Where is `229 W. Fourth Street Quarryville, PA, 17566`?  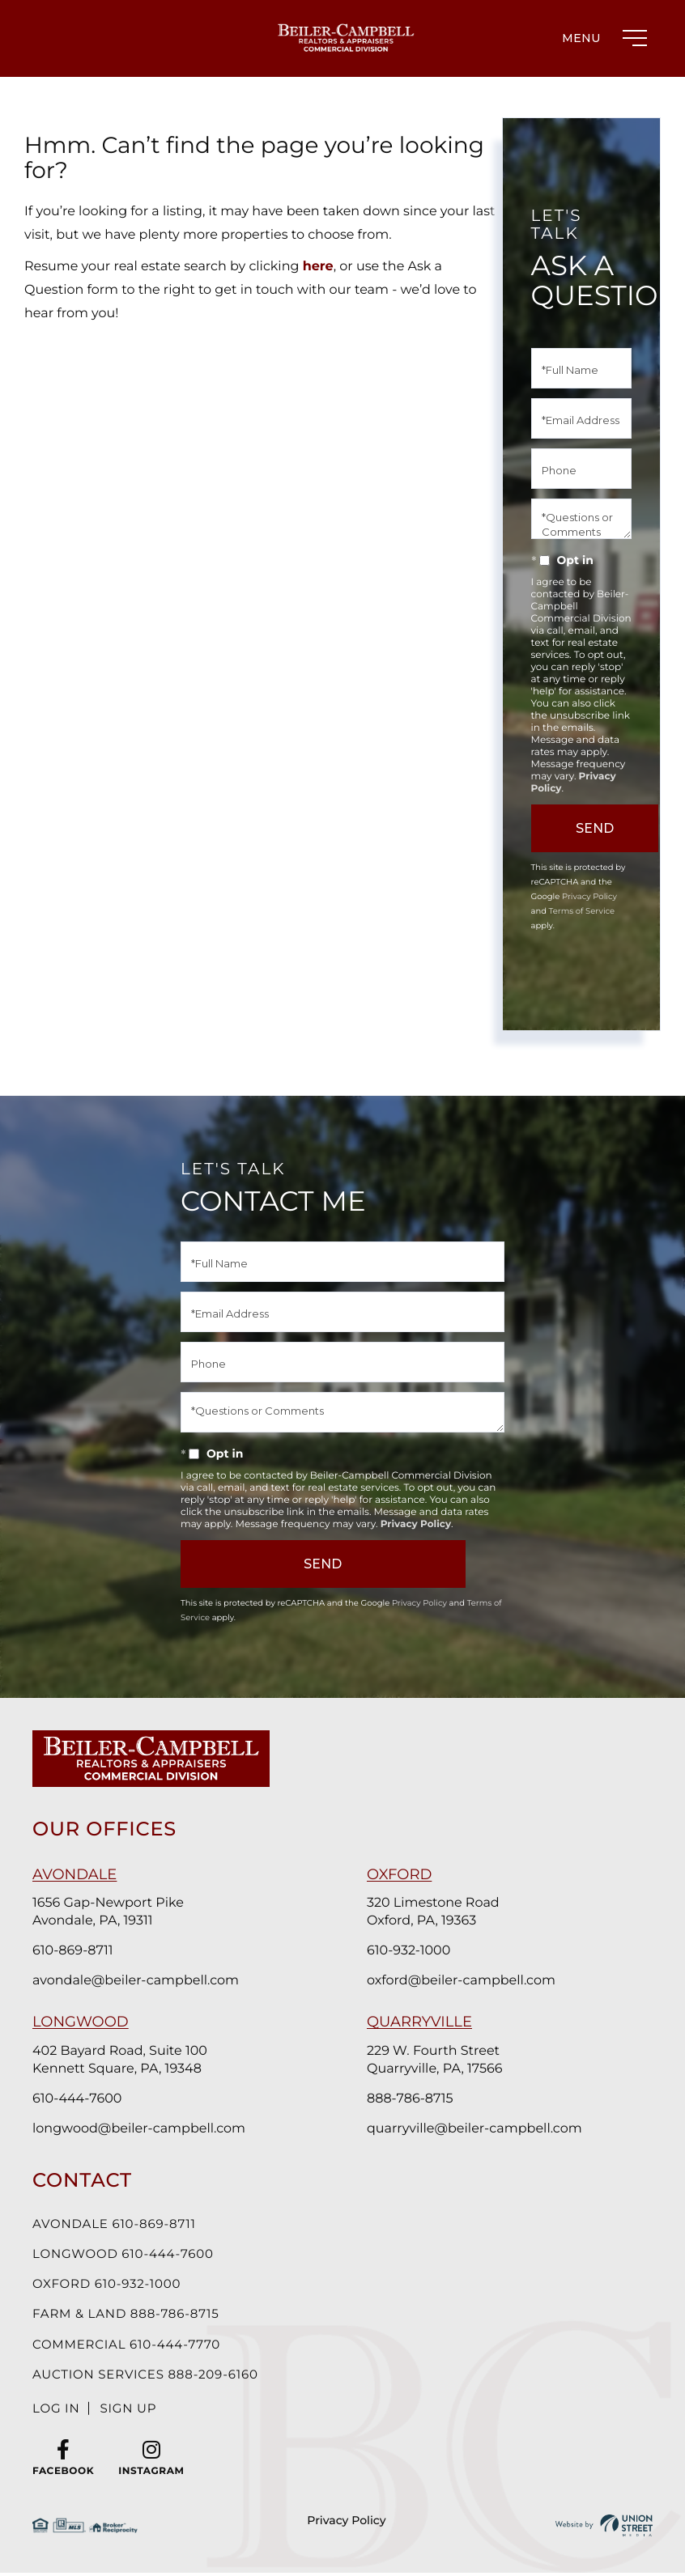
229 W. Fourth Street Quarryville, PA, 17566 is located at coordinates (434, 2060).